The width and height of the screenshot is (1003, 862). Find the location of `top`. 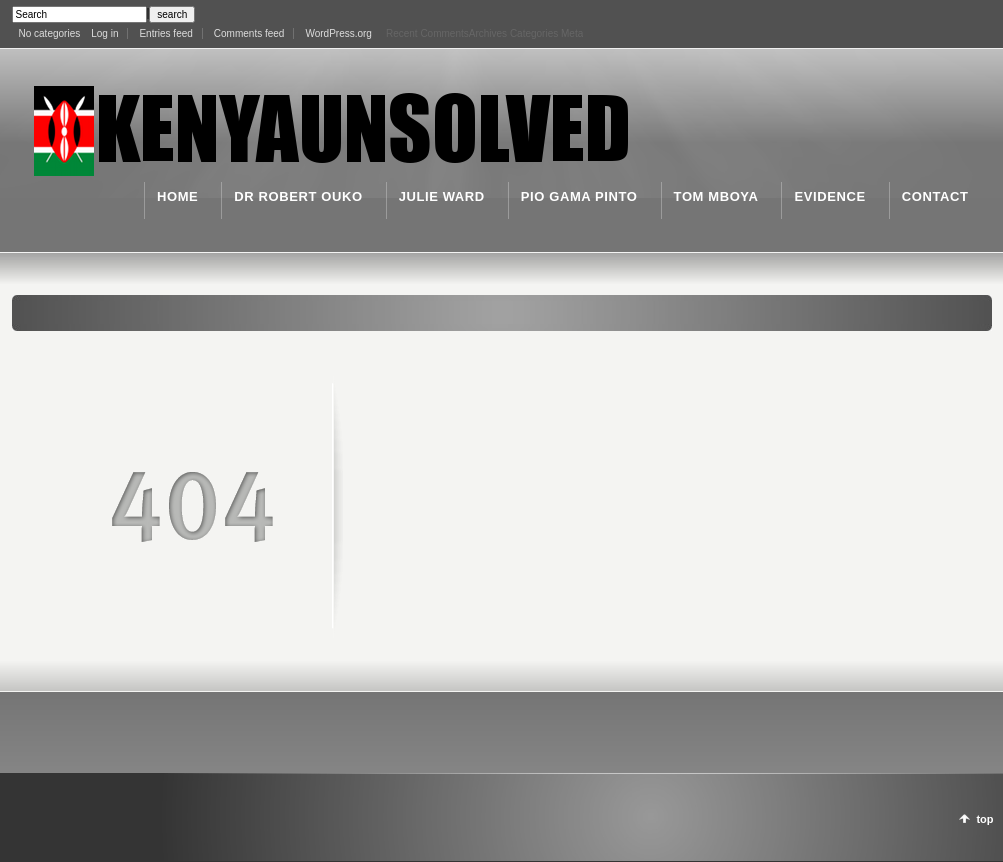

top is located at coordinates (984, 819).